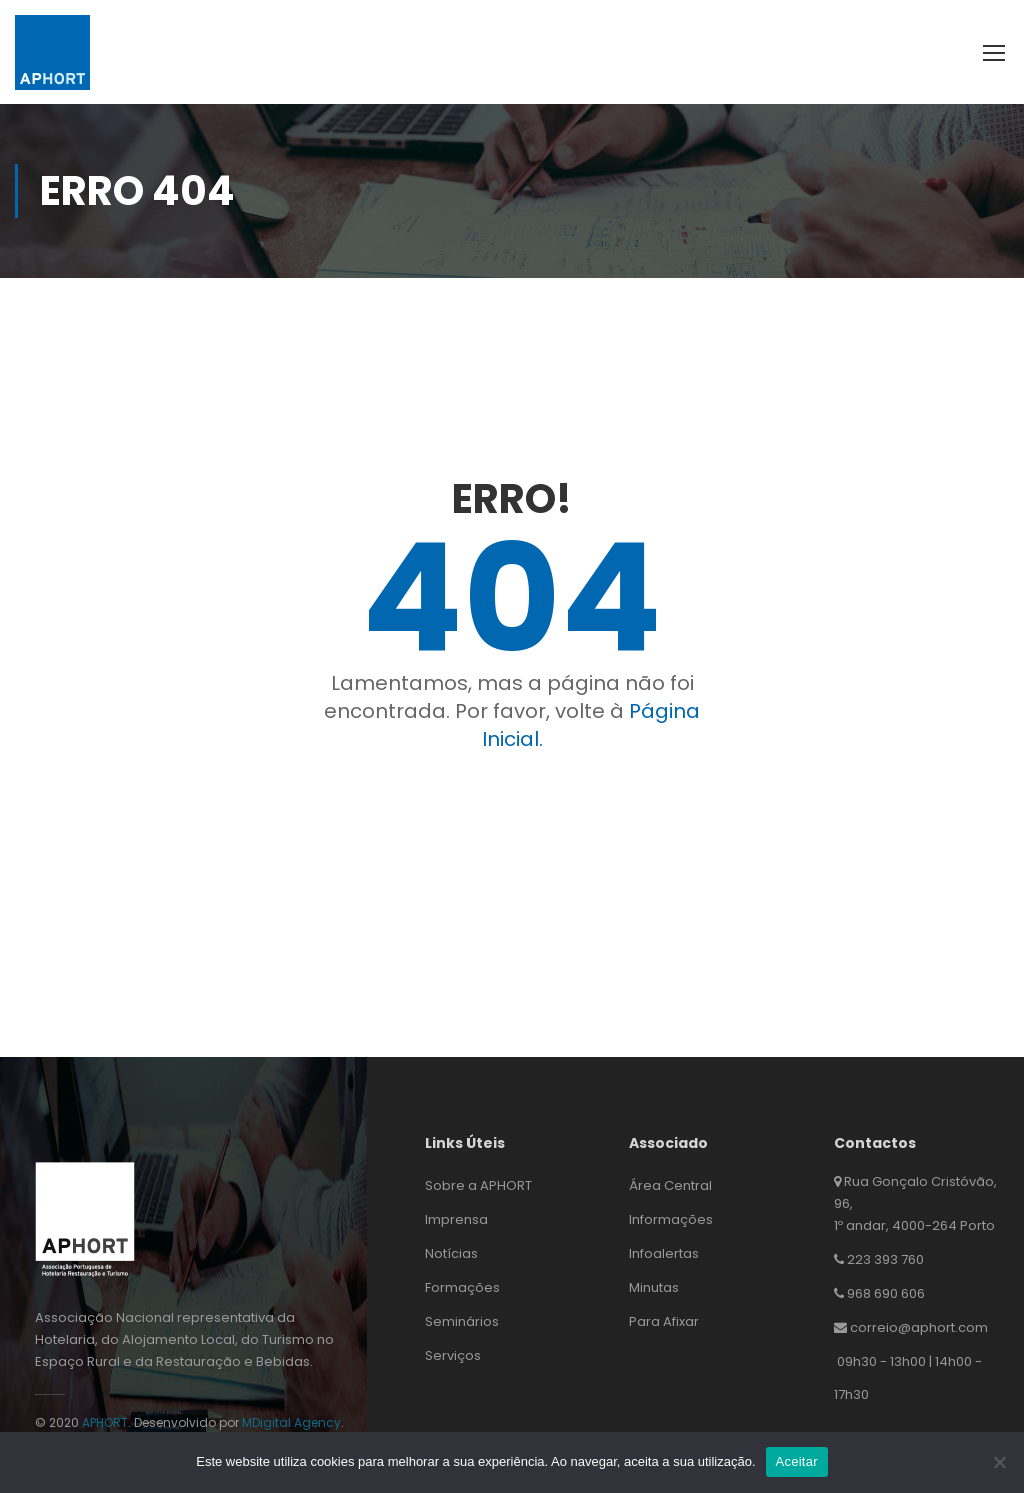 The image size is (1024, 1493). Describe the element at coordinates (654, 1287) in the screenshot. I see `Minutas` at that location.